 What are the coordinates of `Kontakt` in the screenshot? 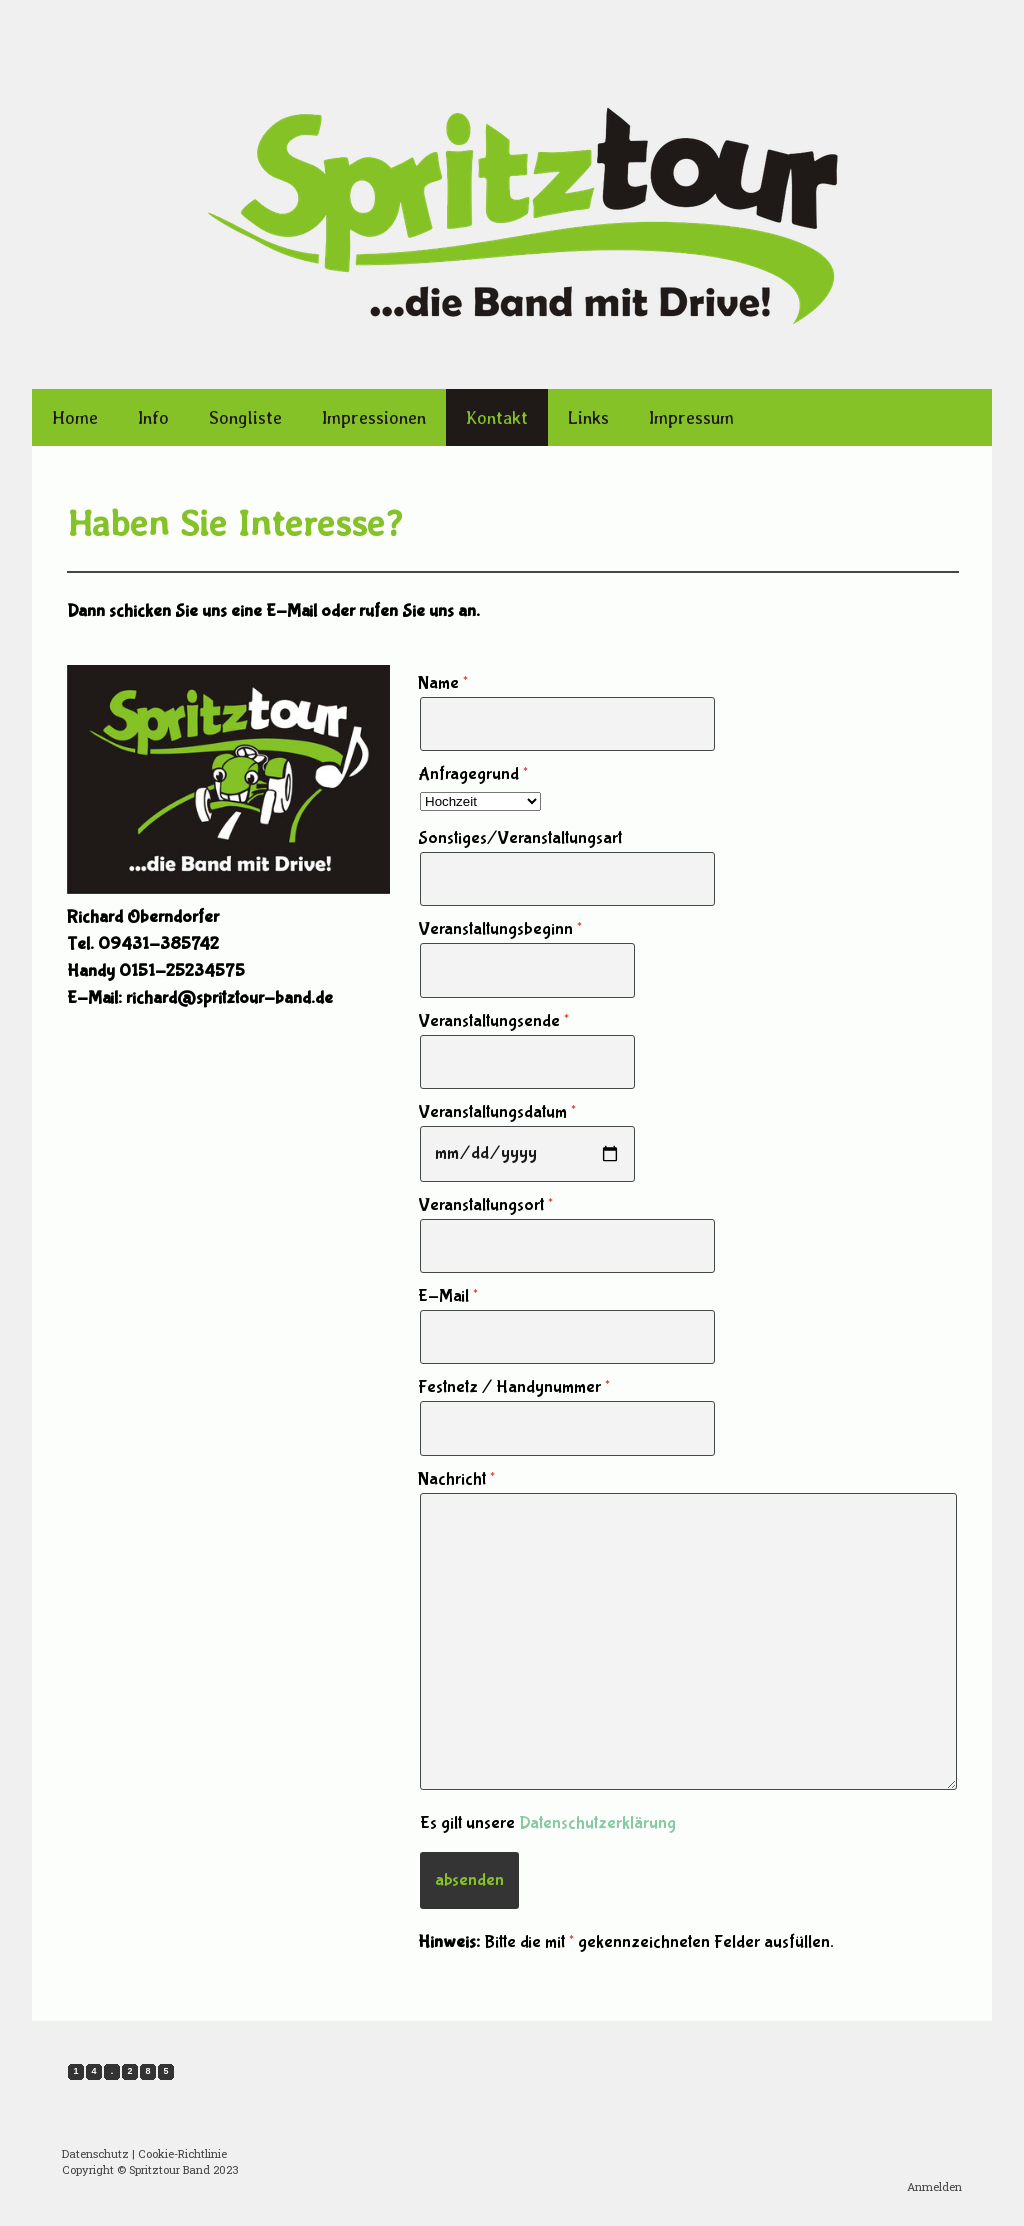 It's located at (497, 417).